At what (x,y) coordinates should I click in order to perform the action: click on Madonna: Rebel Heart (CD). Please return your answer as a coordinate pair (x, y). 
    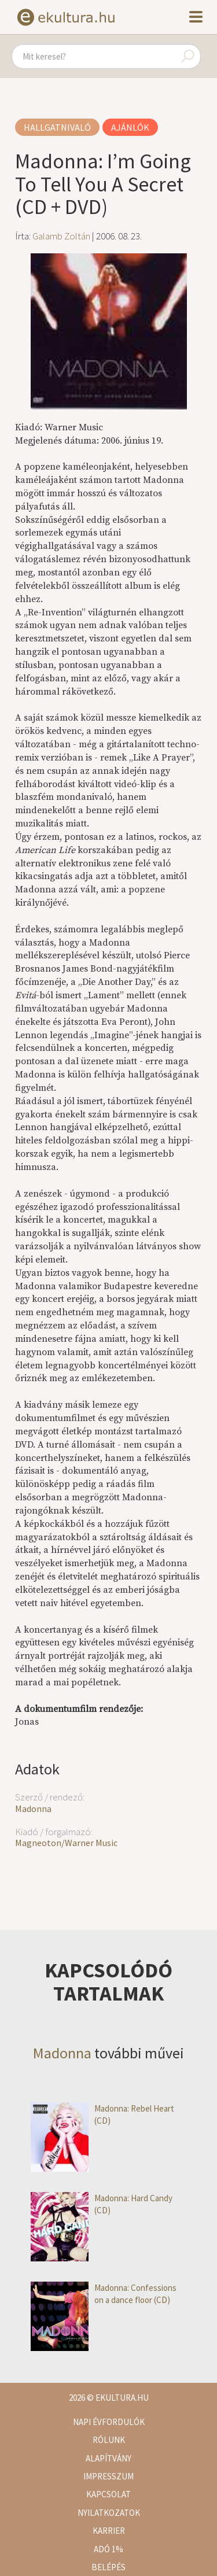
    Looking at the image, I should click on (102, 2114).